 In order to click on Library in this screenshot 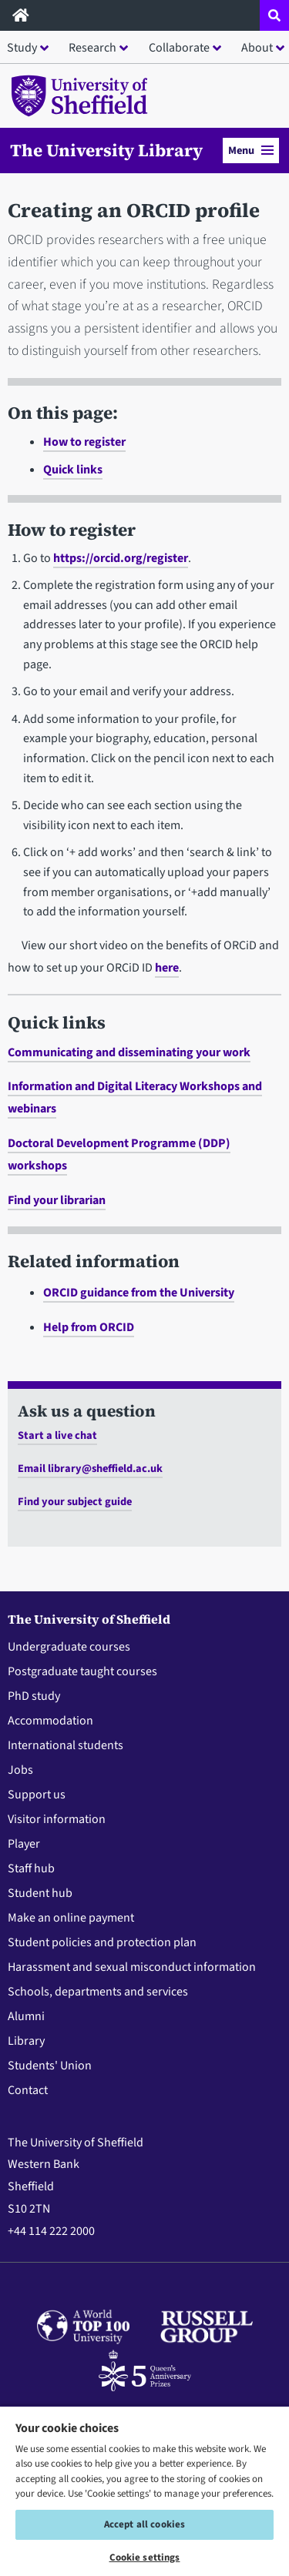, I will do `click(26, 2040)`.